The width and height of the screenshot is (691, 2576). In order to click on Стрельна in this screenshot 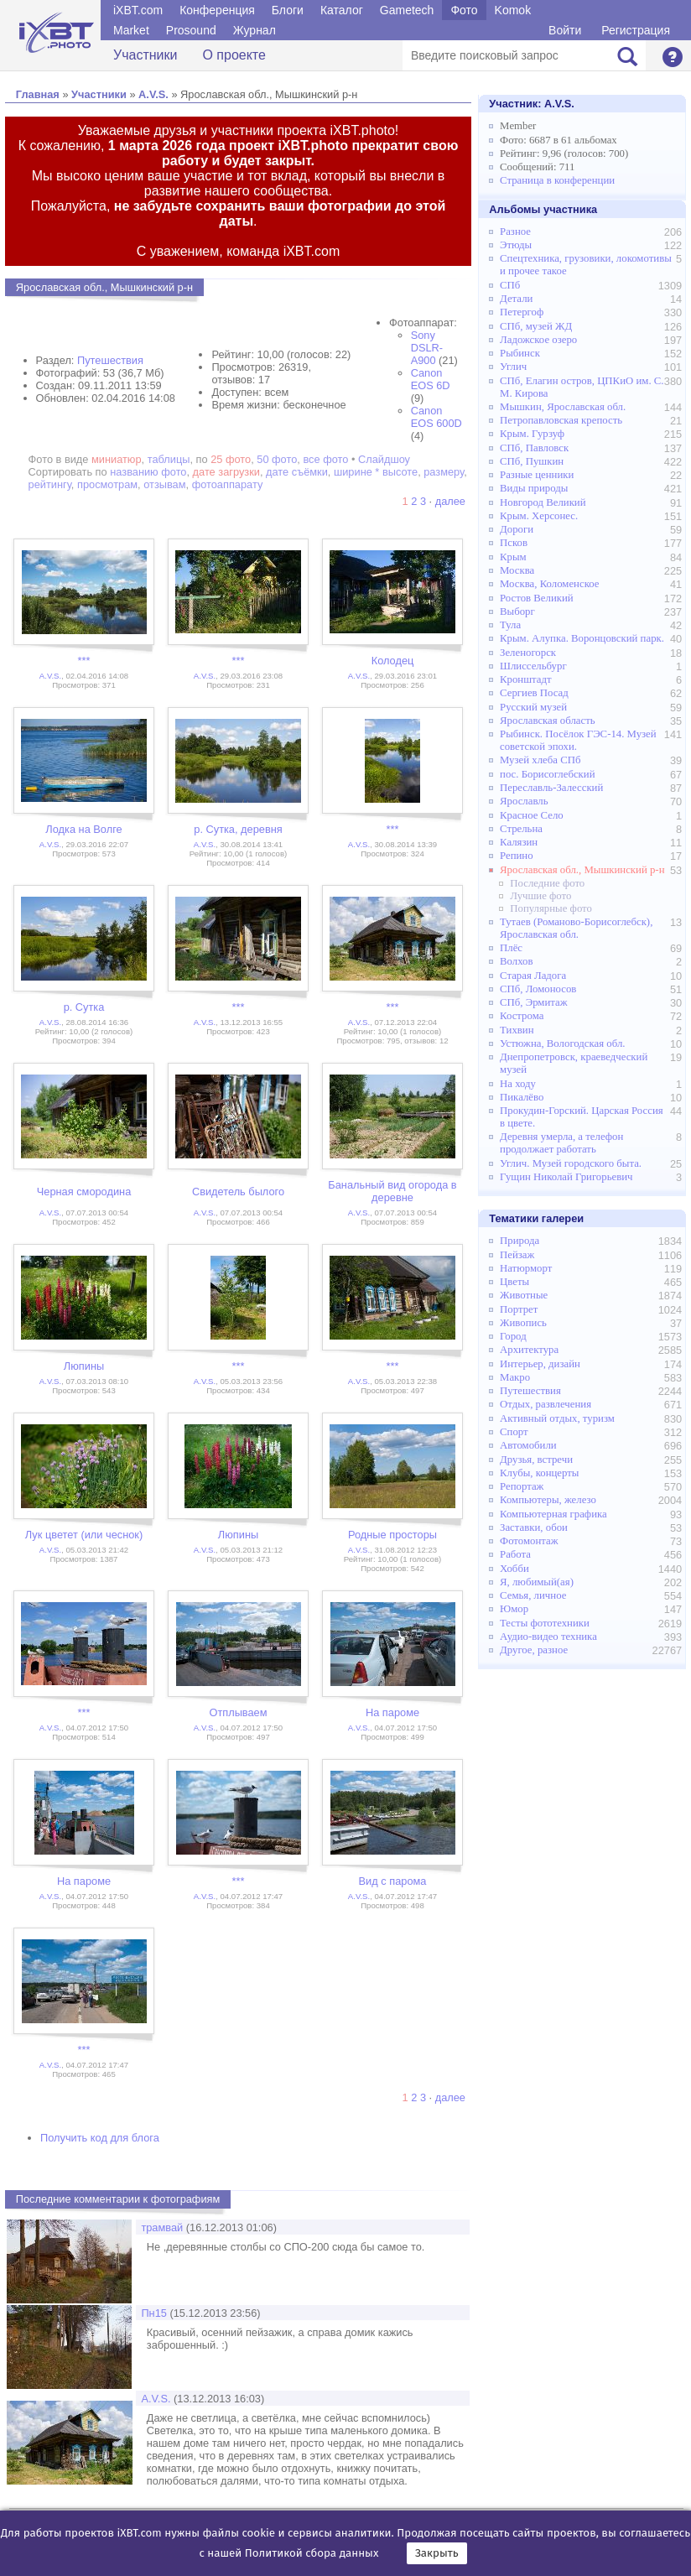, I will do `click(521, 829)`.